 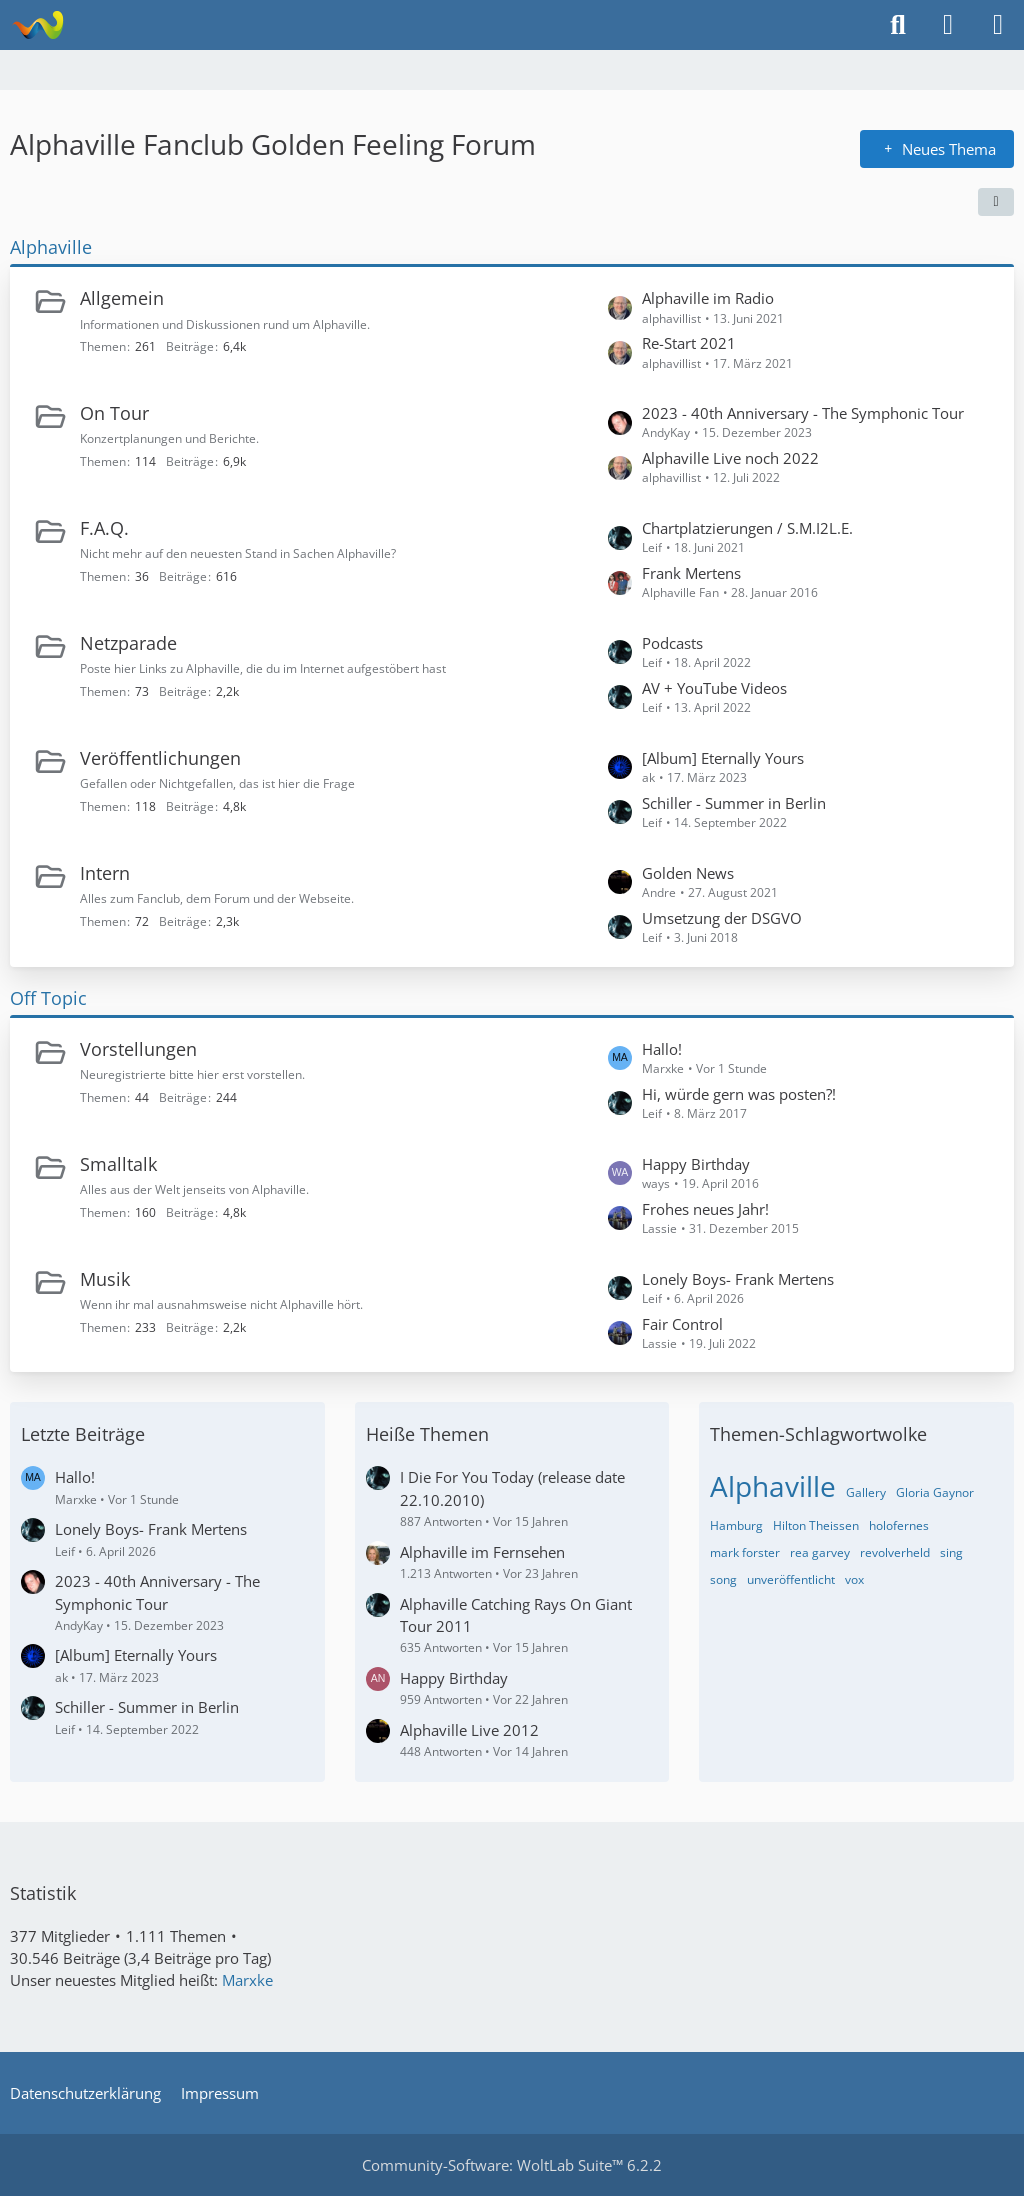 I want to click on Alphaville im Fernsehen, so click(x=482, y=1552).